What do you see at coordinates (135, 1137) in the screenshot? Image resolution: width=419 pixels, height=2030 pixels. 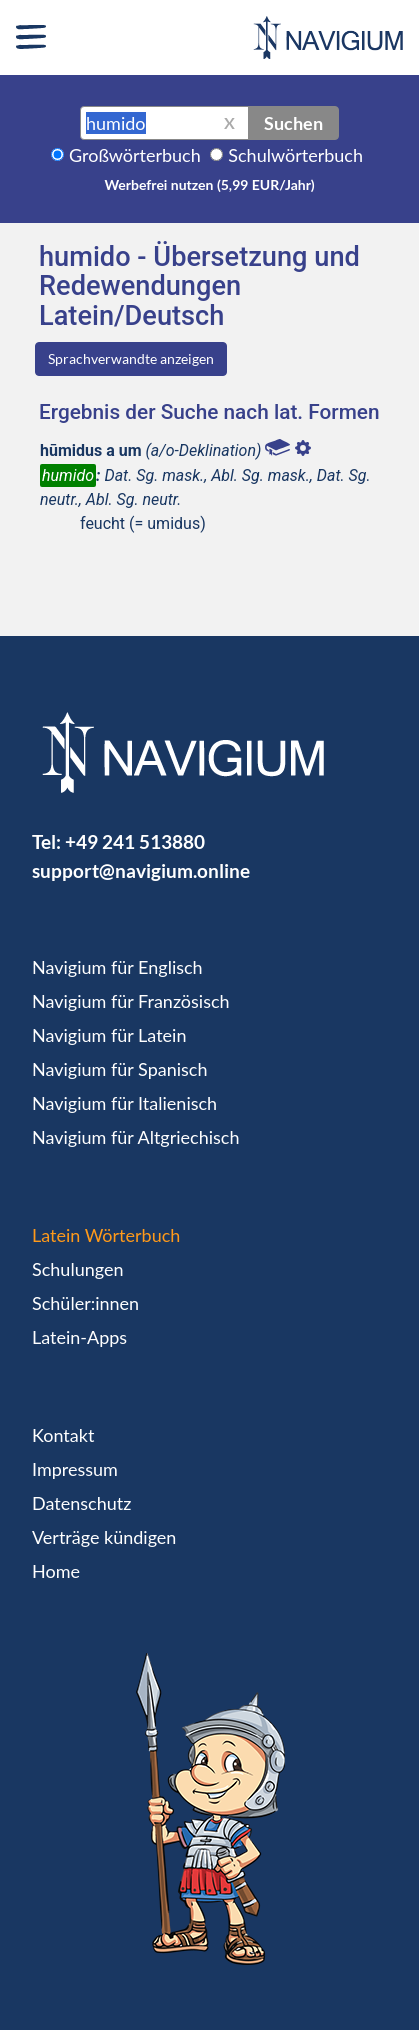 I see `Navigium für Altgriechisch` at bounding box center [135, 1137].